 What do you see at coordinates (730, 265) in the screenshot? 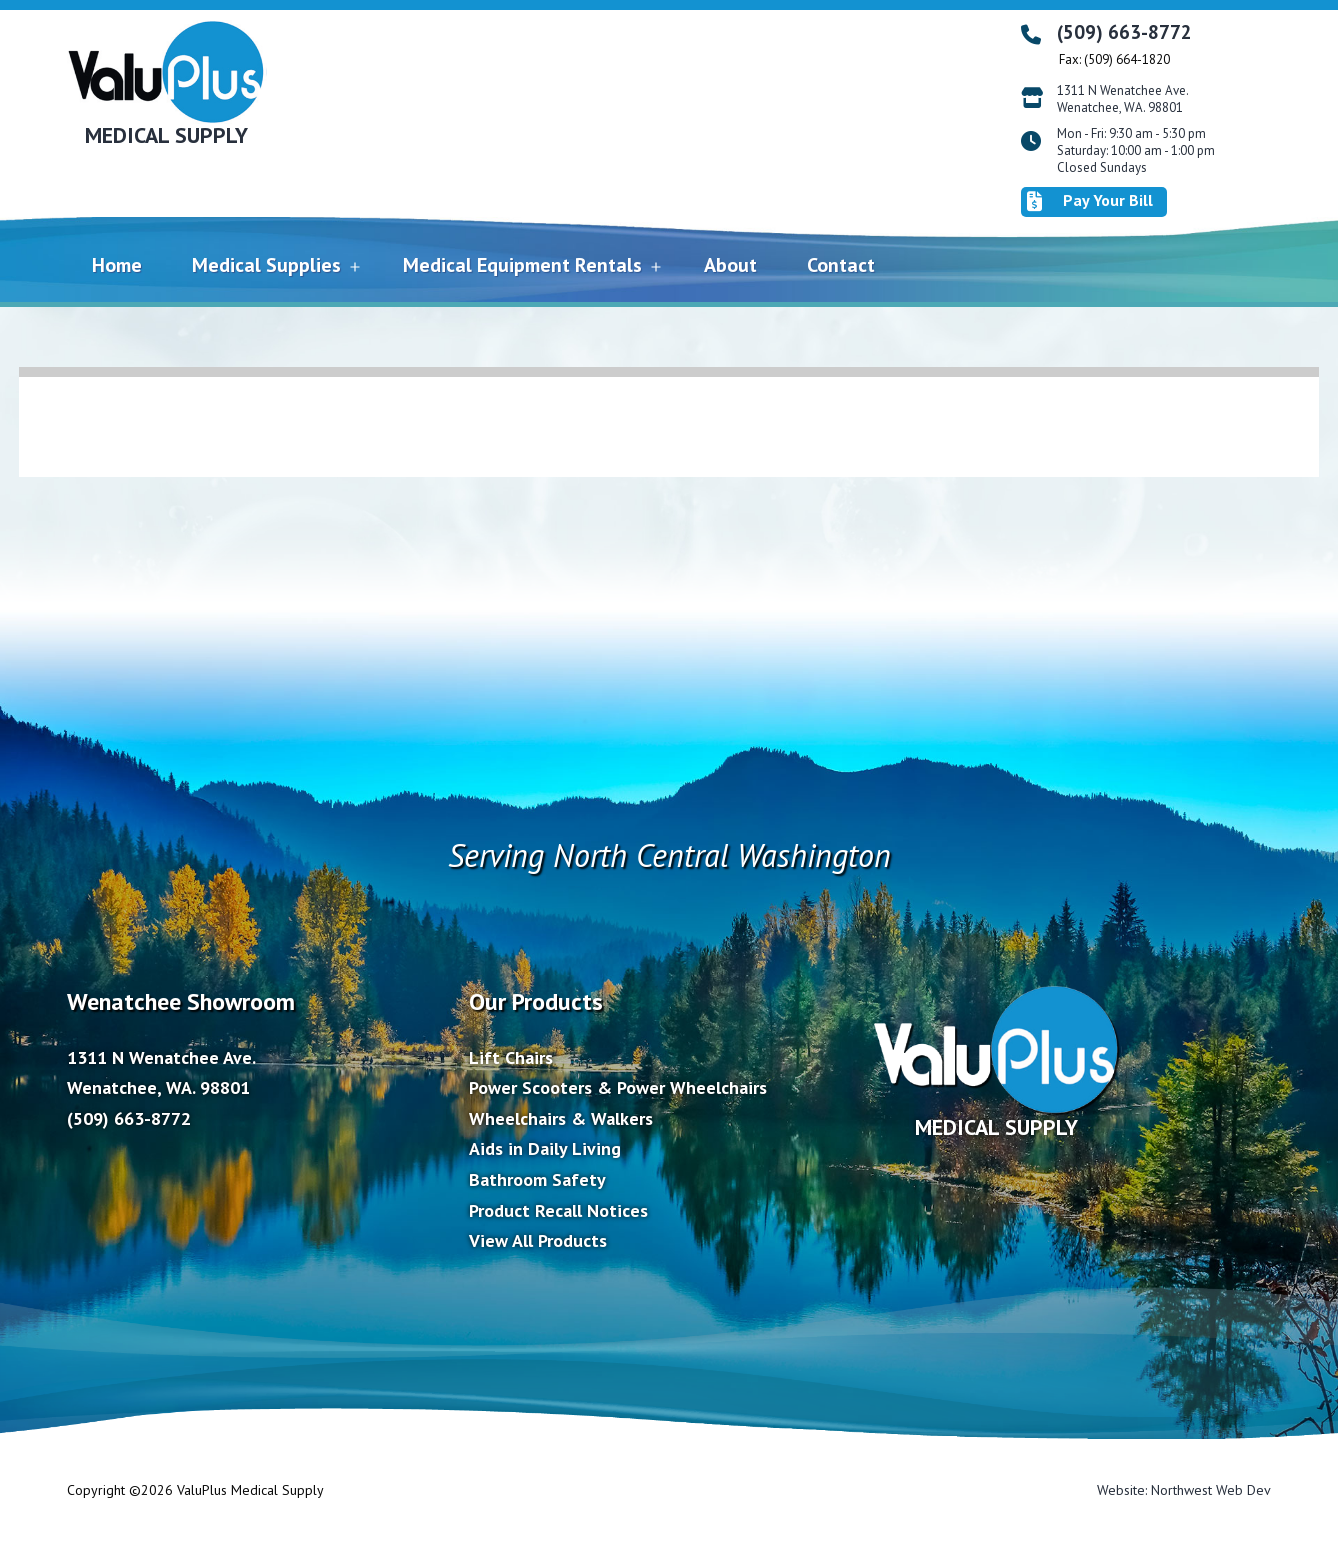
I see `About` at bounding box center [730, 265].